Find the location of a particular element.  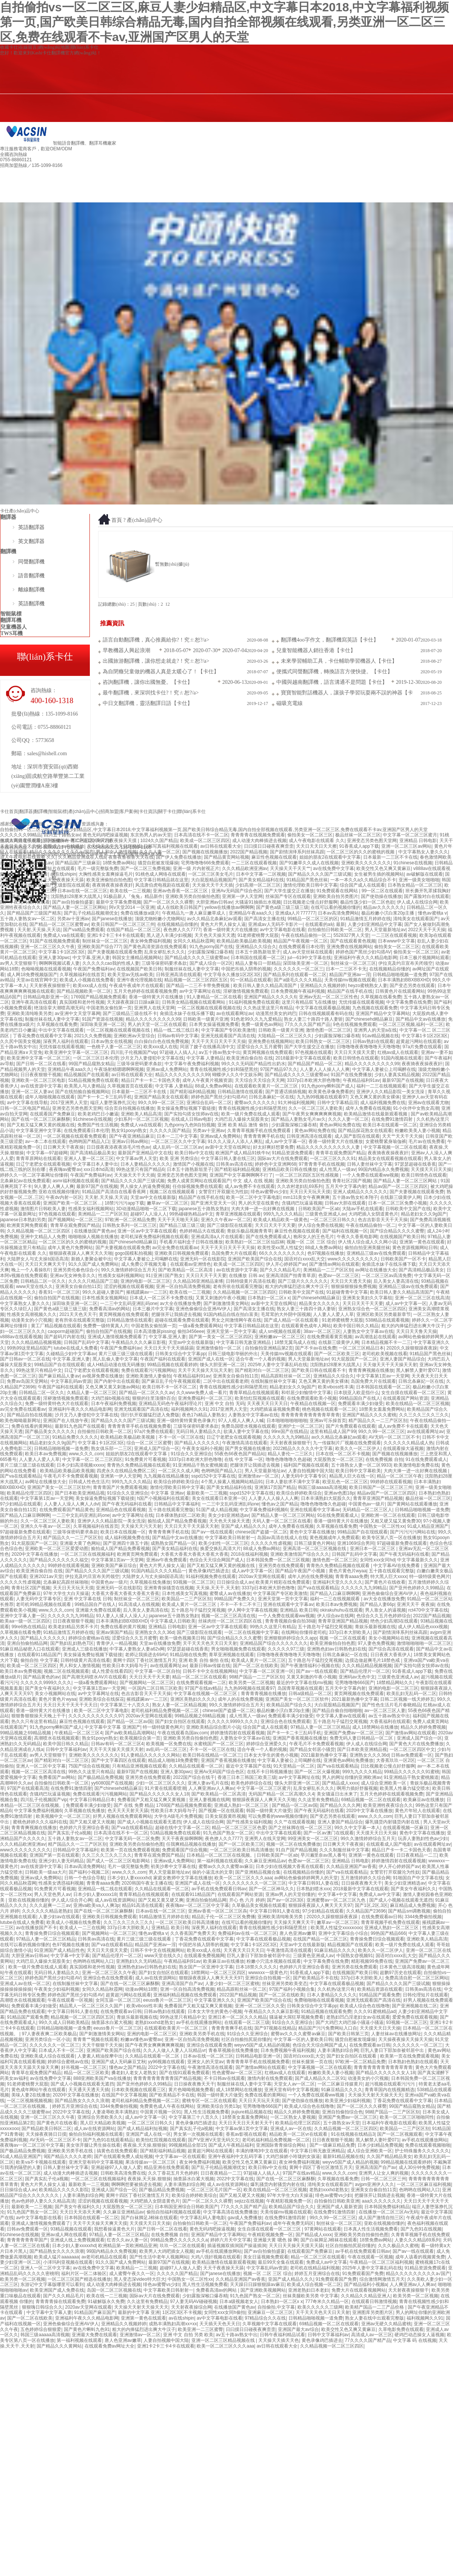

午夜国产福利在线观看 is located at coordinates (162, 1359).